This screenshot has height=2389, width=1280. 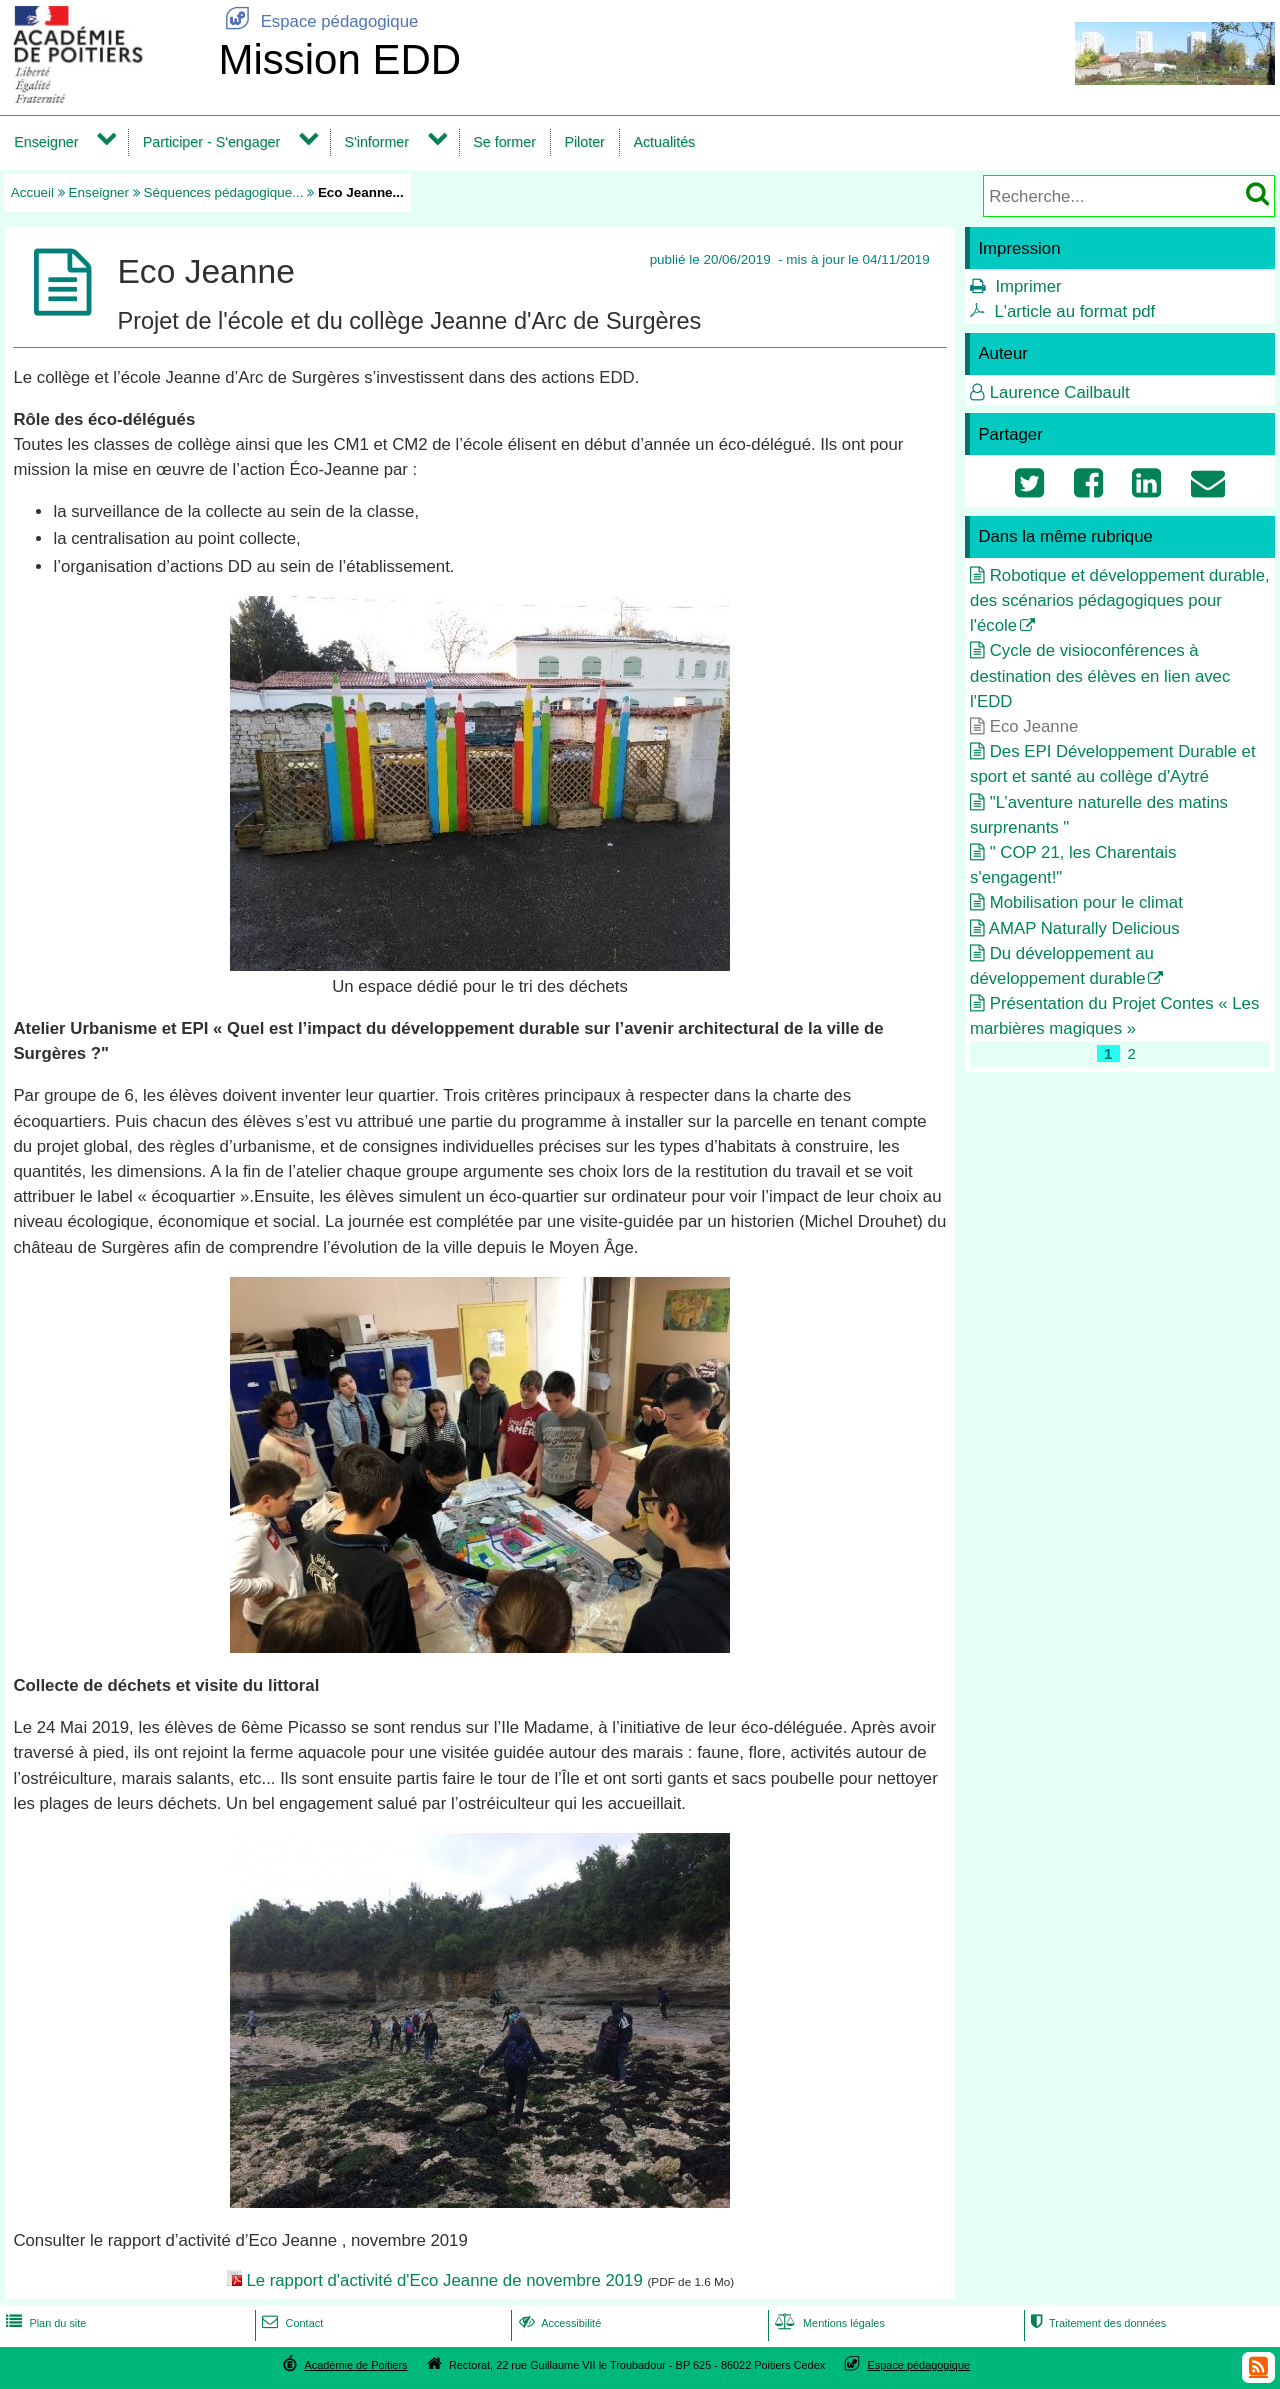 I want to click on AMAP Naturally Delicious, so click(x=1084, y=928).